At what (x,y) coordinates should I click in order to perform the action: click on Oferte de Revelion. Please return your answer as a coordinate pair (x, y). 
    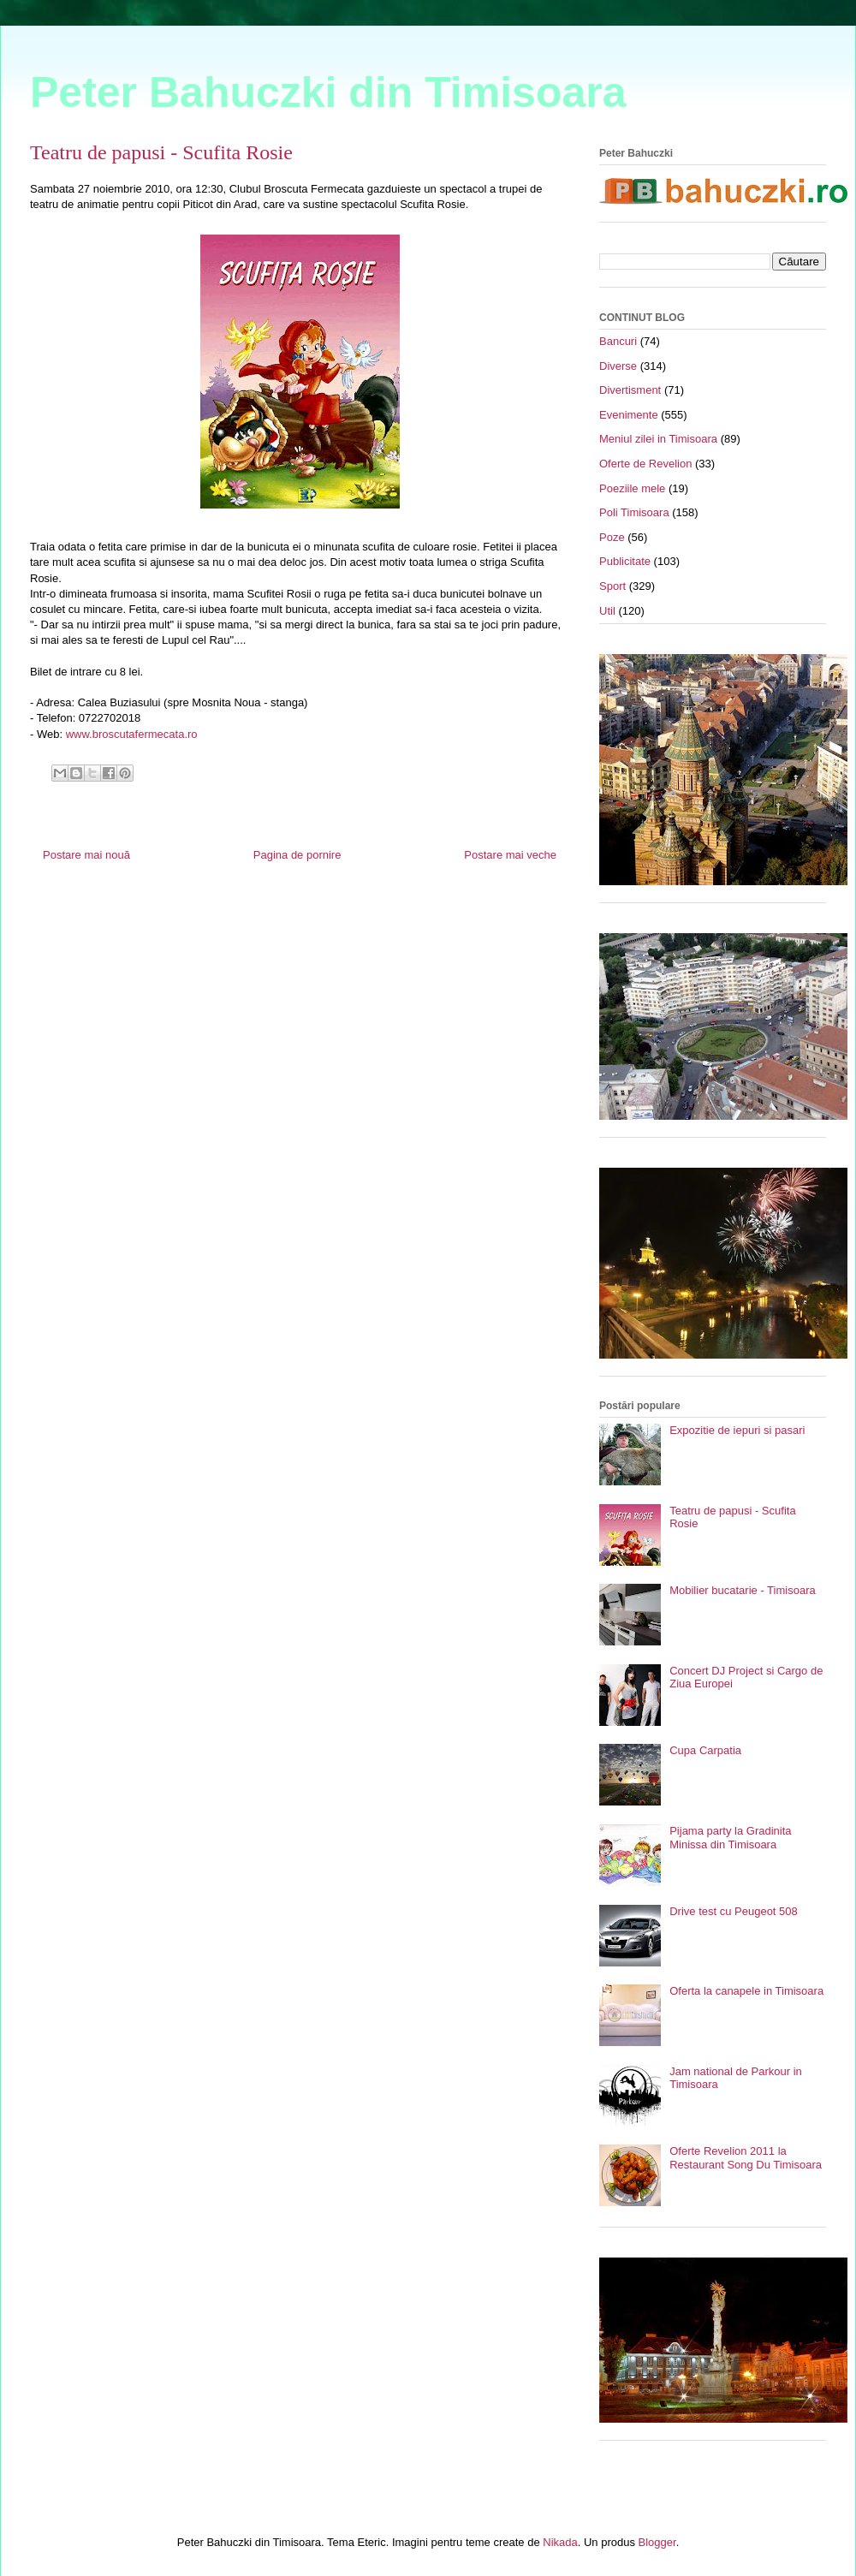
    Looking at the image, I should click on (645, 463).